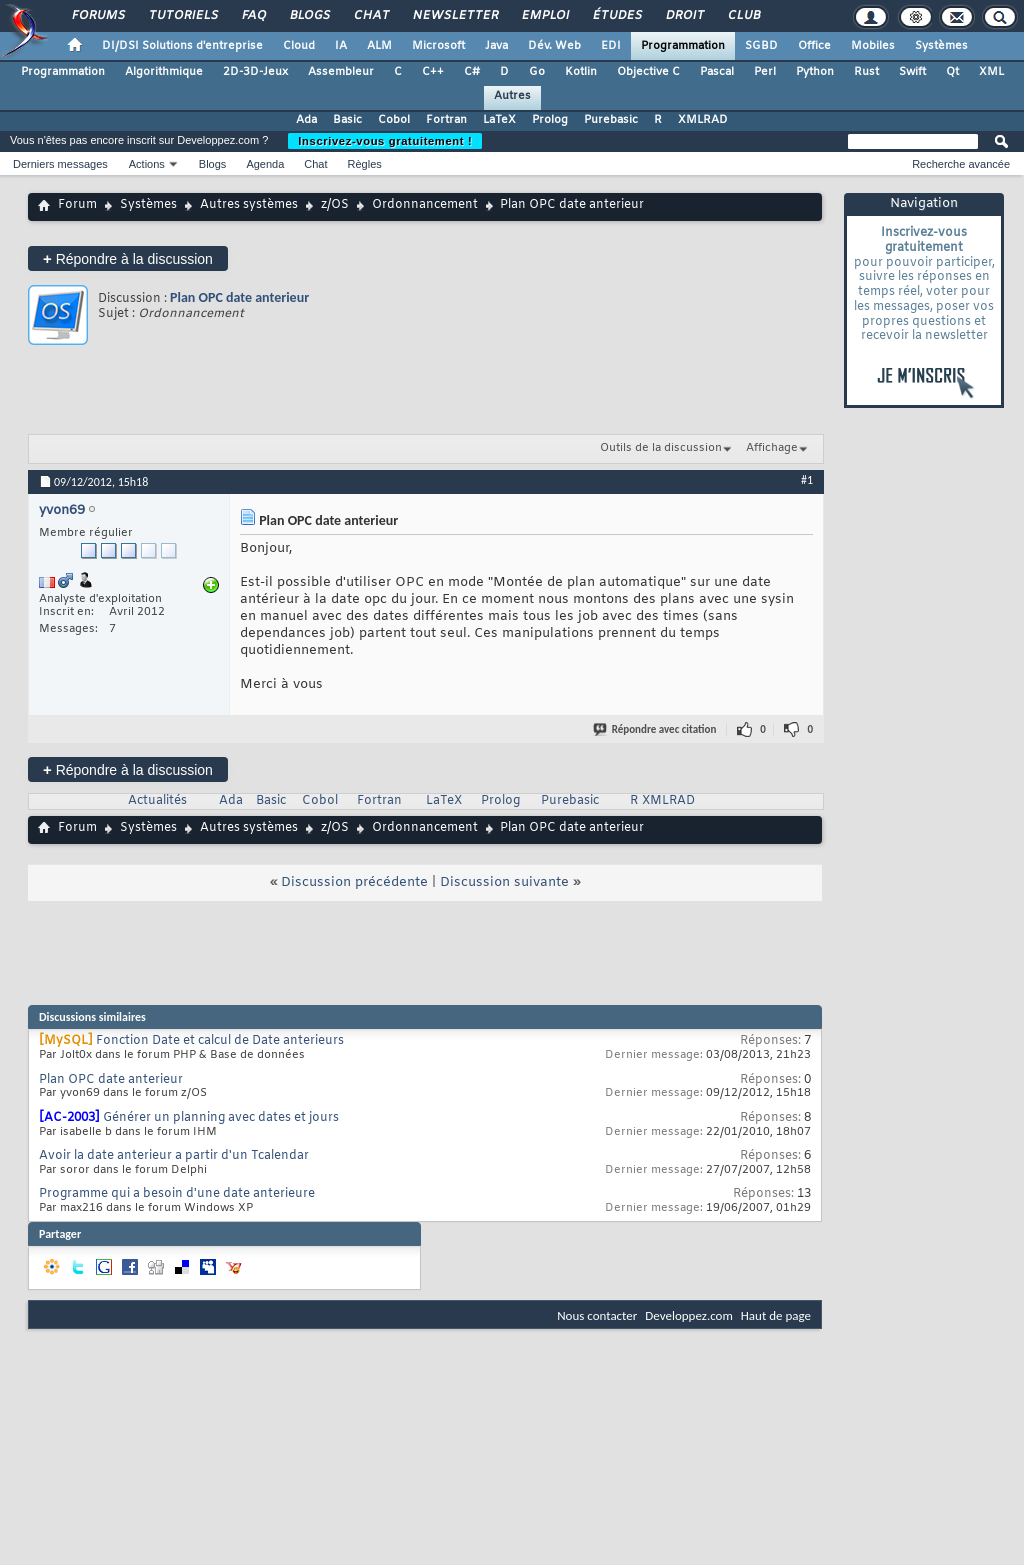  What do you see at coordinates (265, 164) in the screenshot?
I see `Agenda` at bounding box center [265, 164].